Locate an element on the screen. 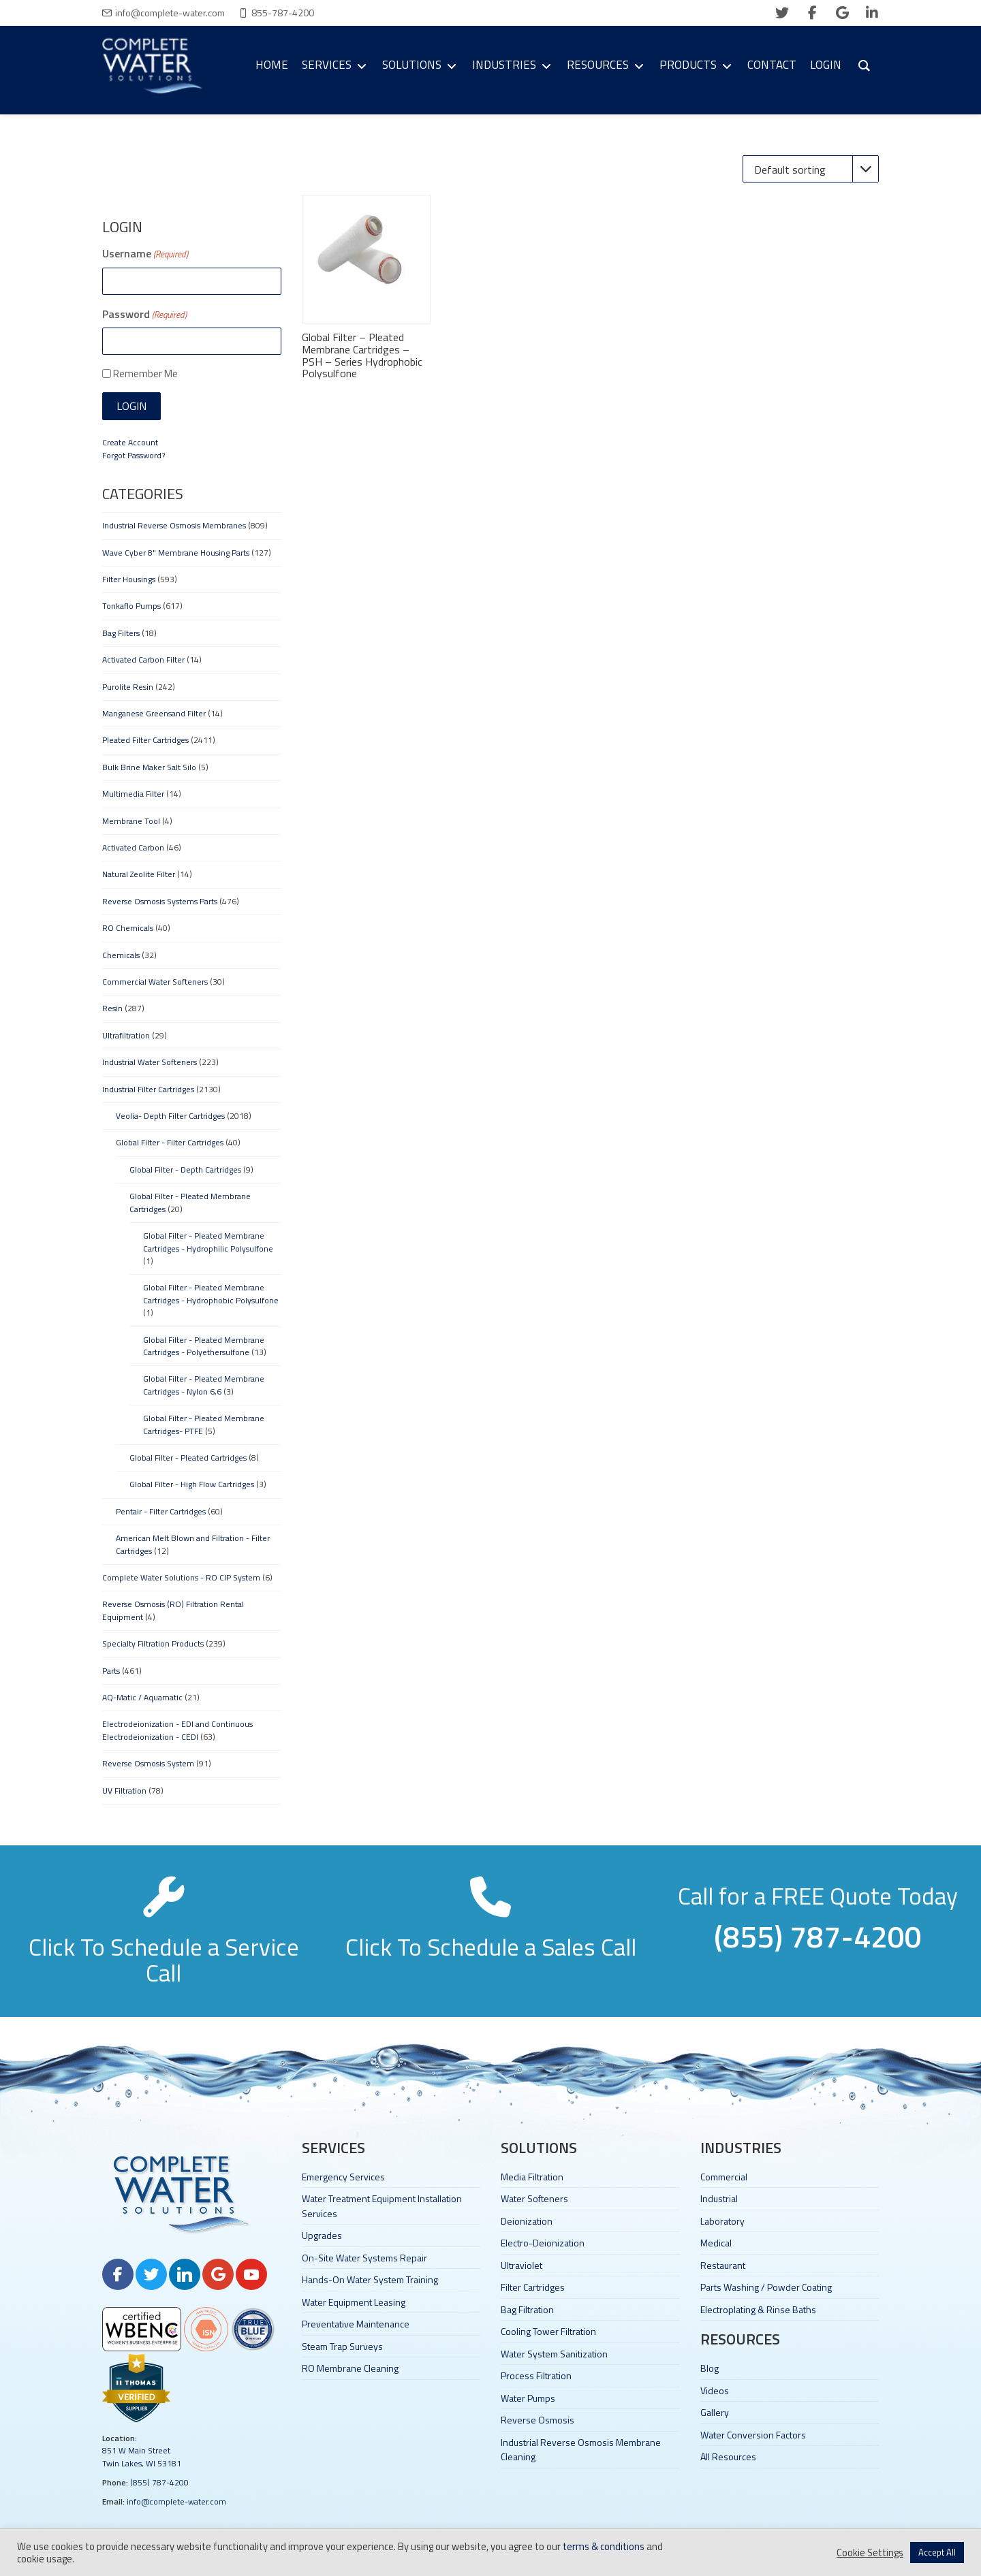 Image resolution: width=981 pixels, height=2576 pixels. Water Conversion Factors is located at coordinates (753, 2435).